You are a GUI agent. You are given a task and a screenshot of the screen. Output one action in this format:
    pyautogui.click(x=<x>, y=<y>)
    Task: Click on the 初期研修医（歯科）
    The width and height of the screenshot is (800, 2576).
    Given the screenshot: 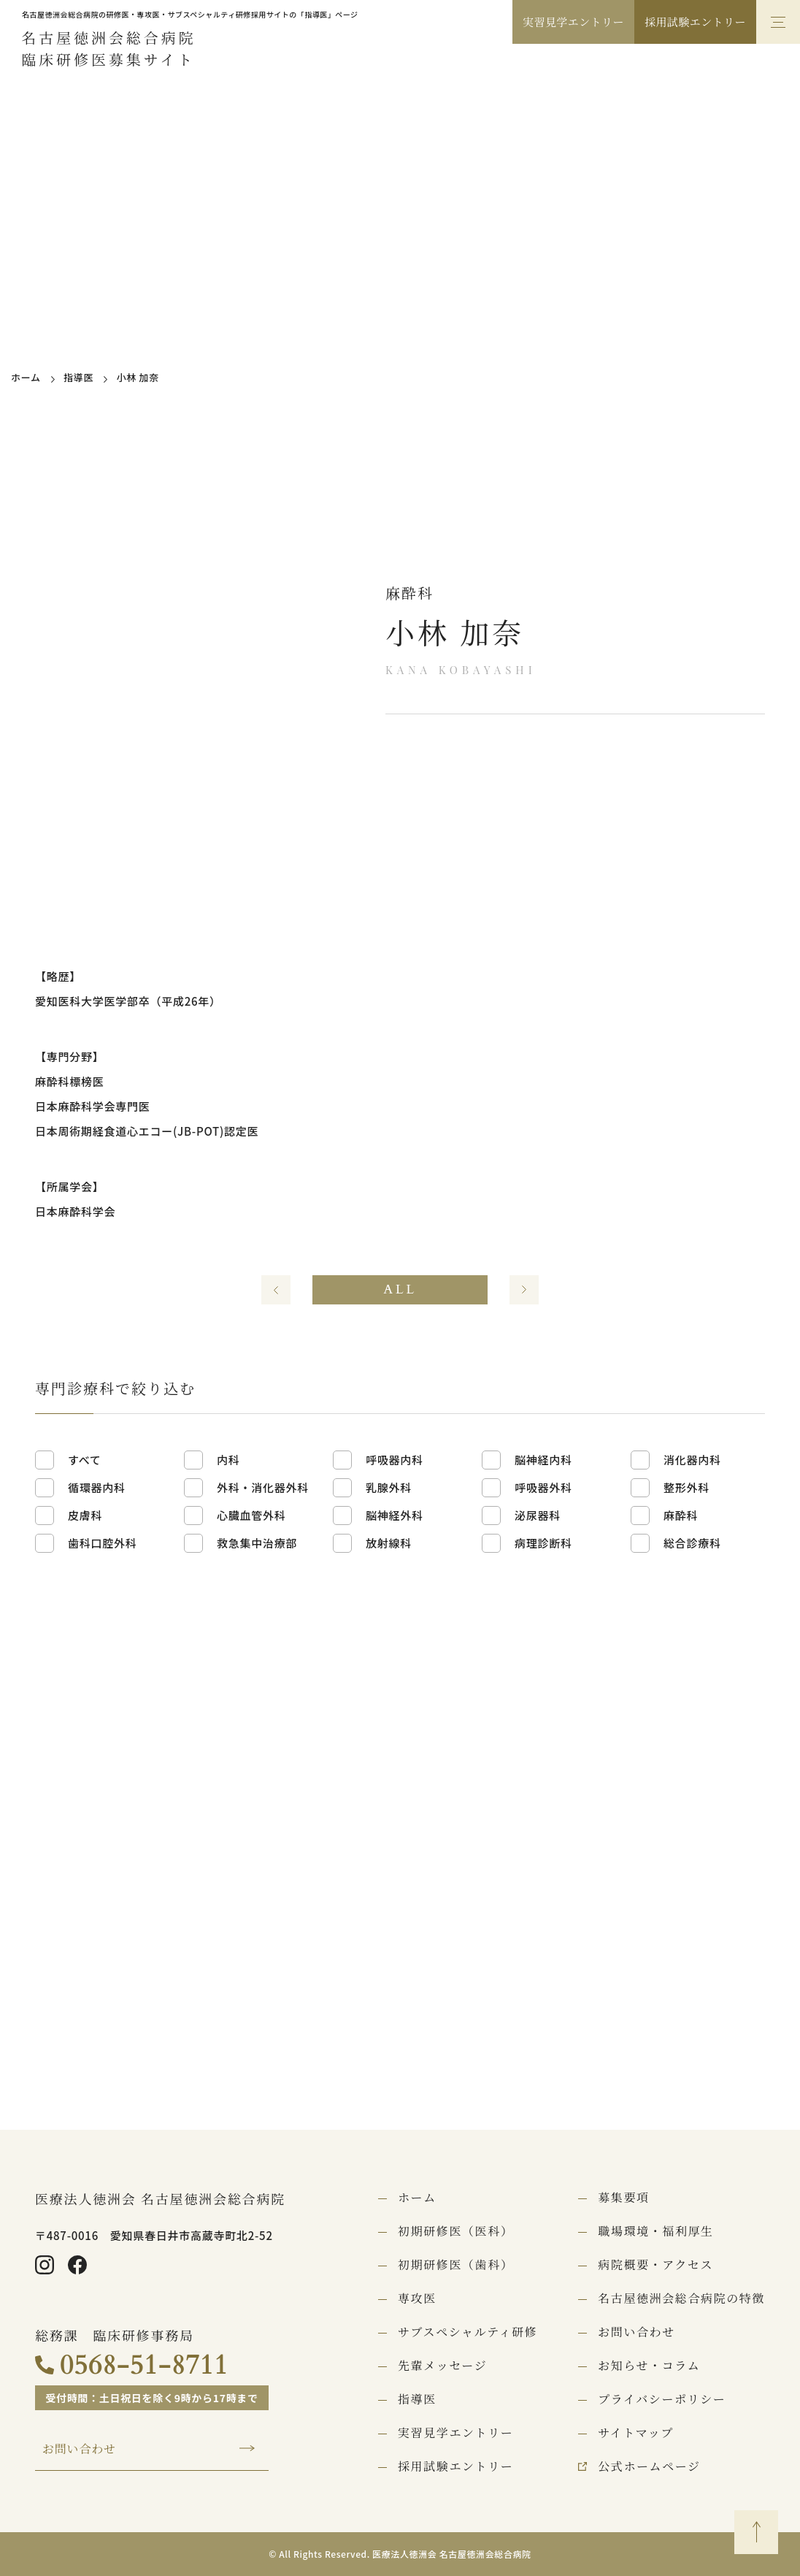 What is the action you would take?
    pyautogui.click(x=455, y=2265)
    